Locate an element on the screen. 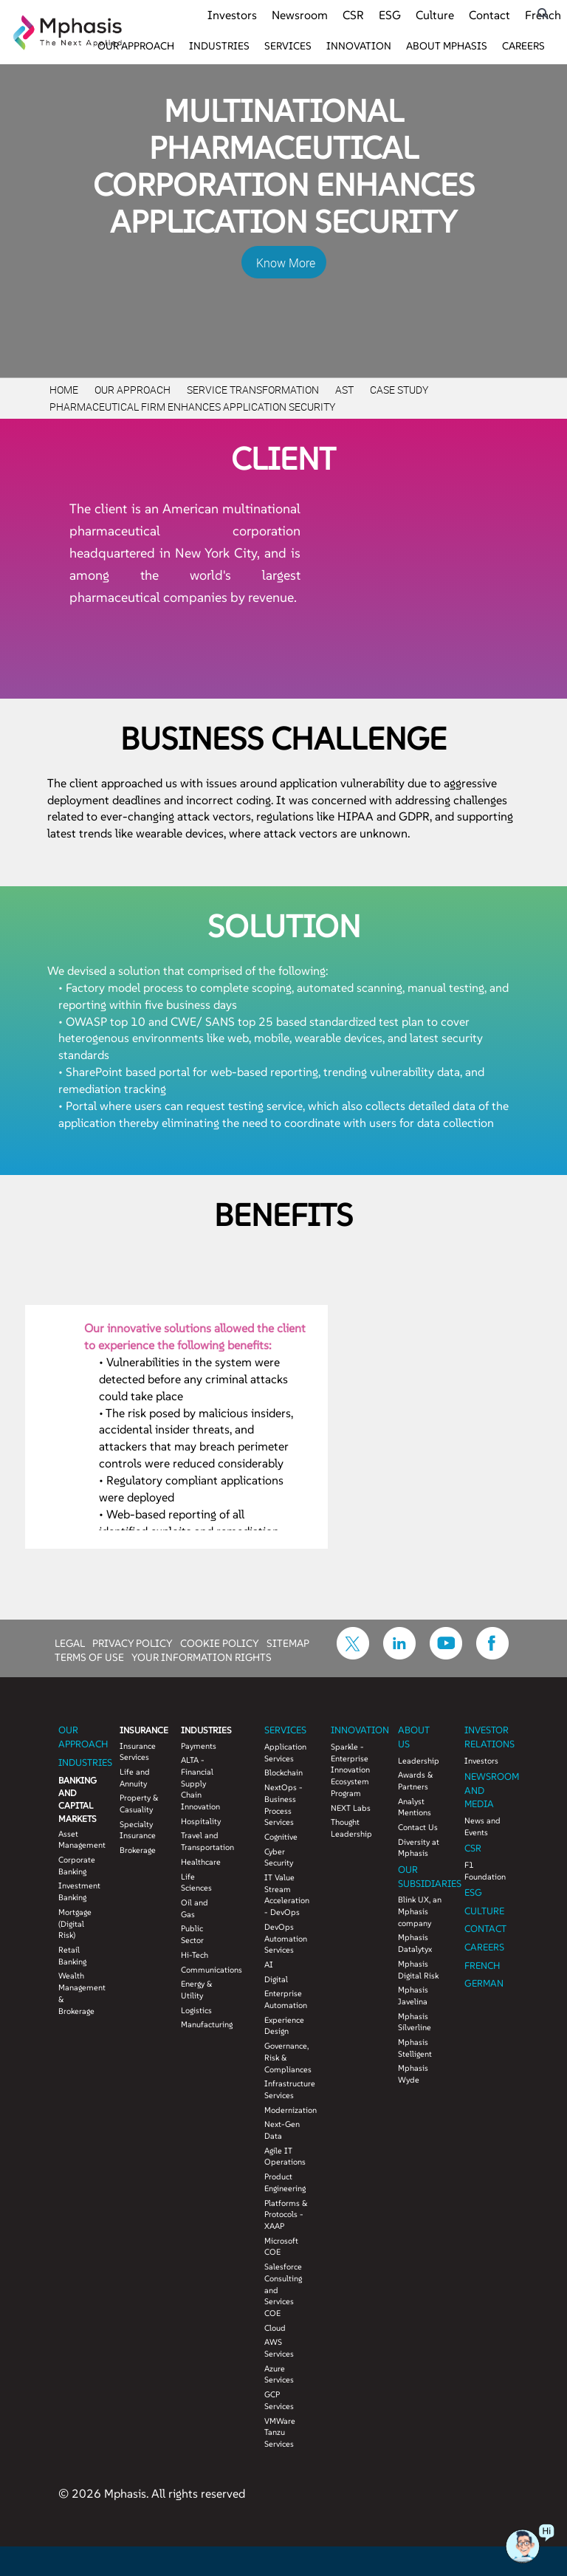 The image size is (567, 2576). ESG is located at coordinates (390, 14).